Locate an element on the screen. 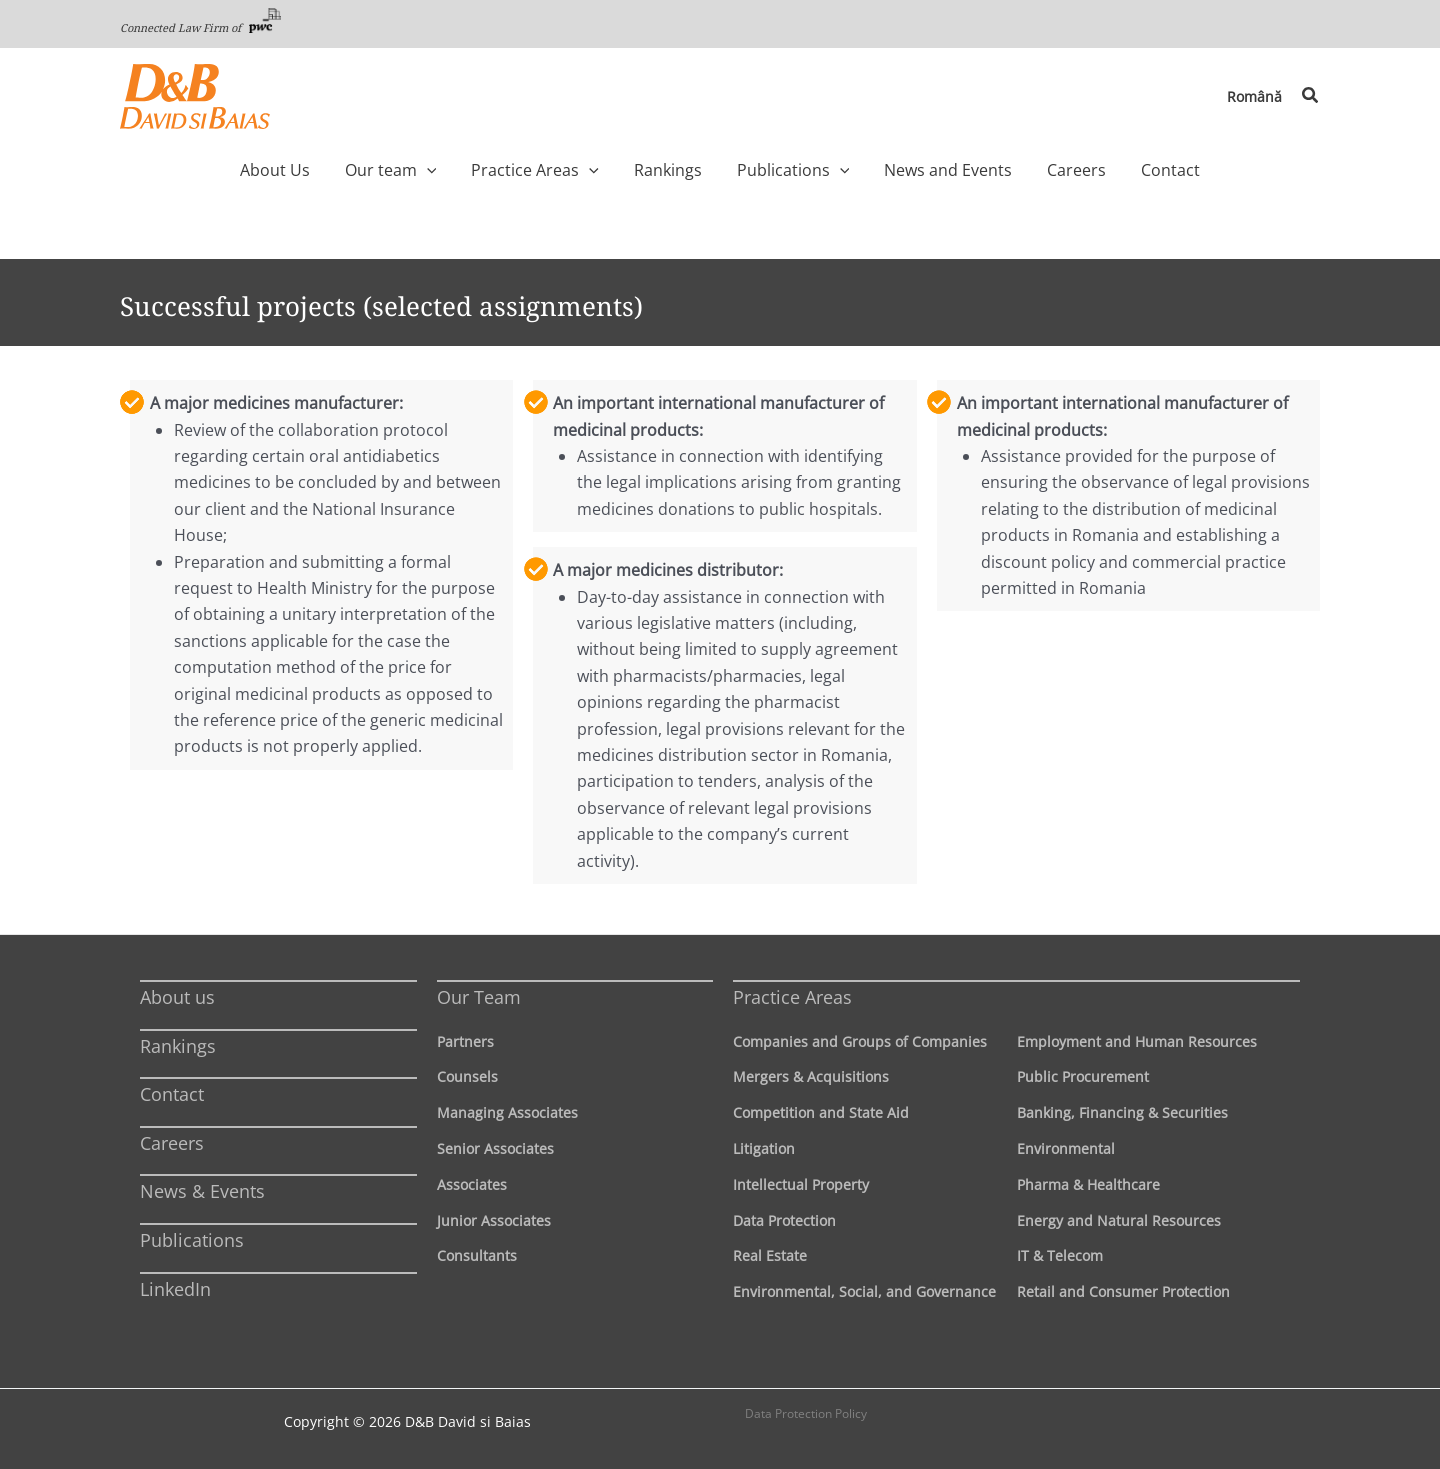 The width and height of the screenshot is (1440, 1469). Companies and Groups of Companies is located at coordinates (860, 1041).